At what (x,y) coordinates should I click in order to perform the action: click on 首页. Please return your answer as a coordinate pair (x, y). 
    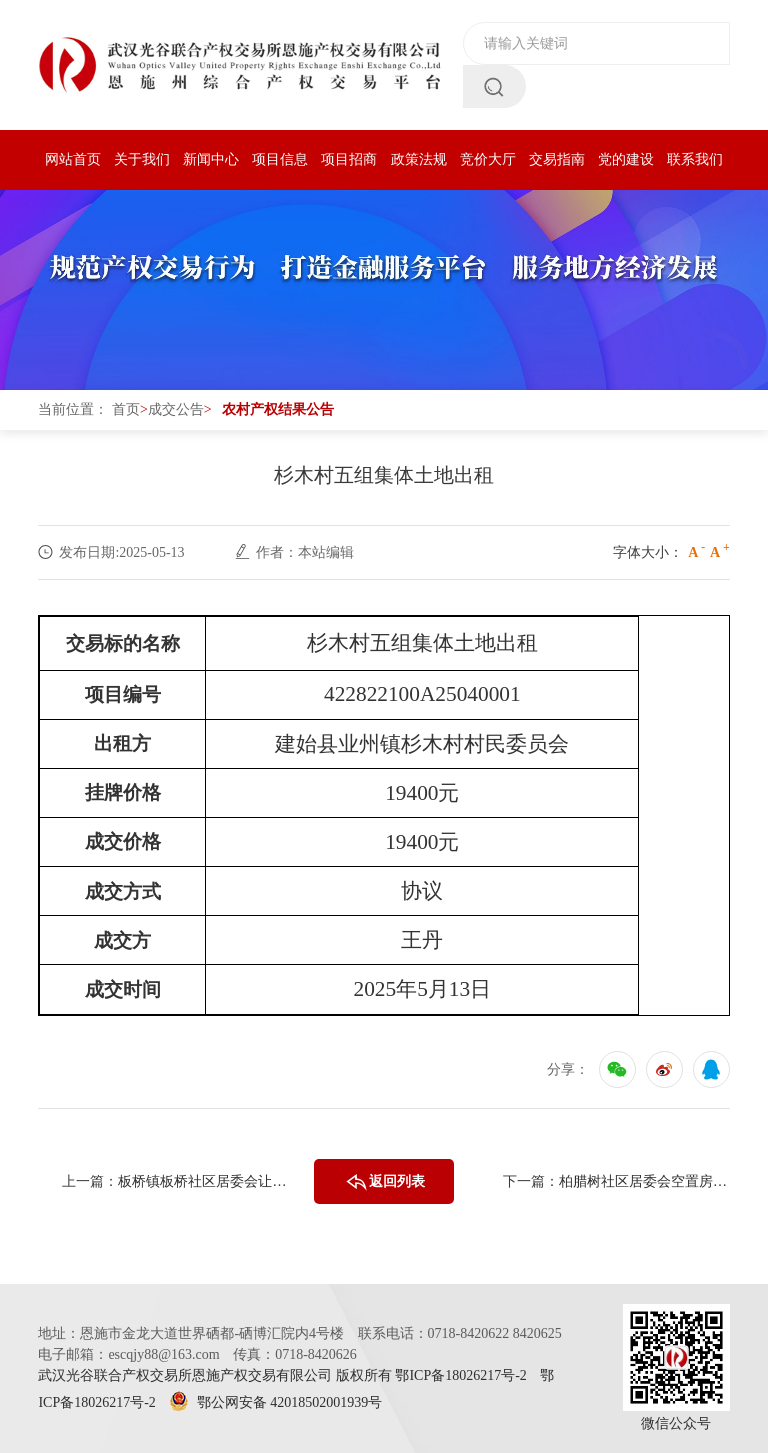
    Looking at the image, I should click on (126, 409).